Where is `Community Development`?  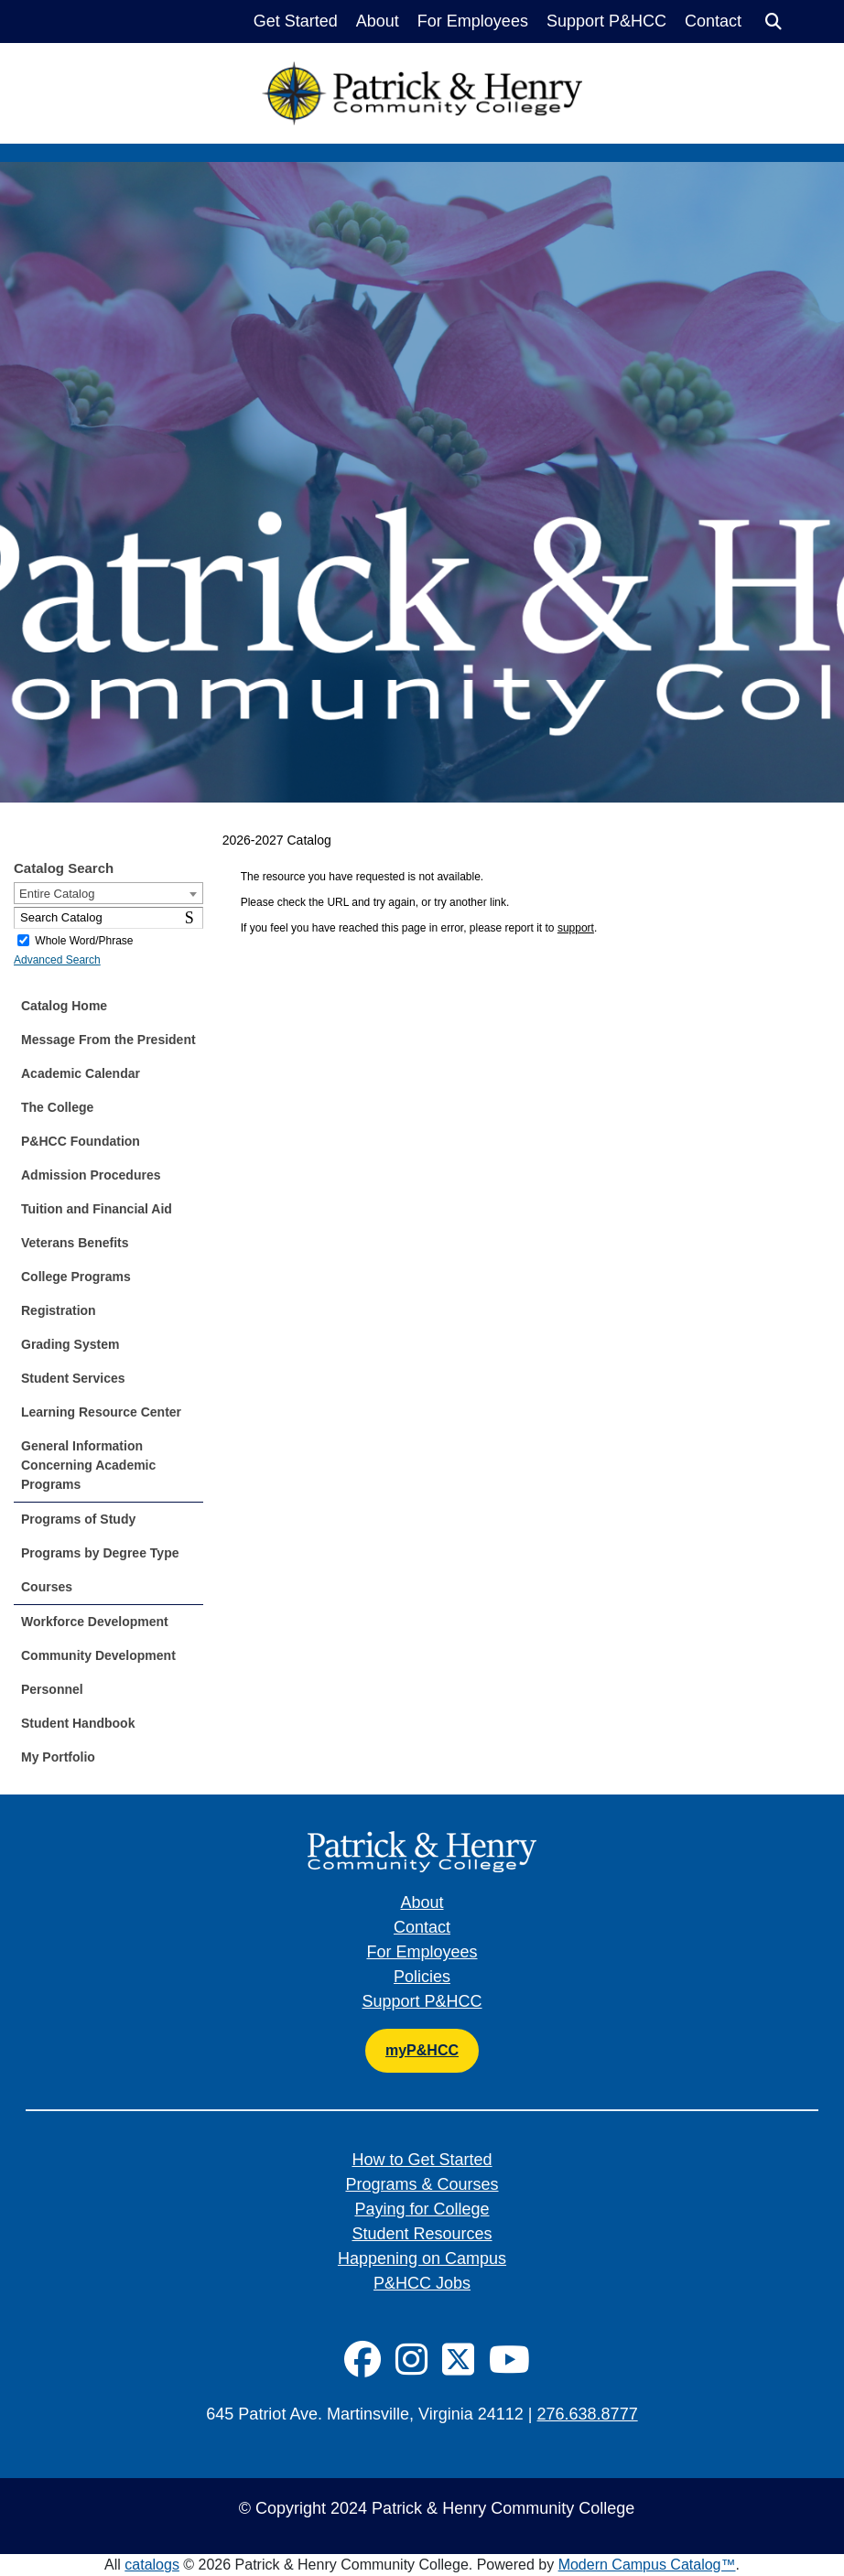
Community Development is located at coordinates (98, 1655).